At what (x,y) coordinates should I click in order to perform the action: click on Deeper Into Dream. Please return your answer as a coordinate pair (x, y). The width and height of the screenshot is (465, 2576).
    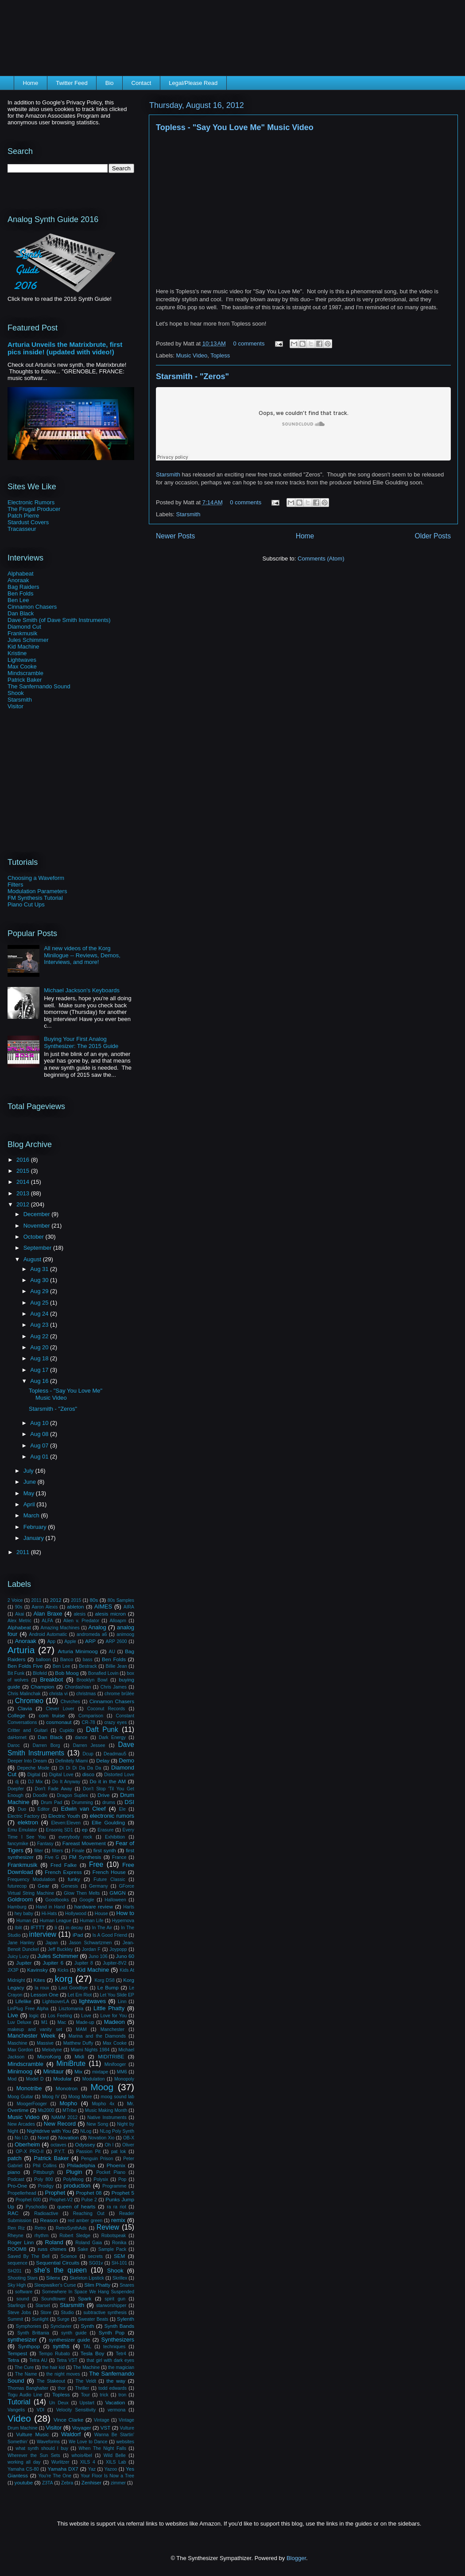
    Looking at the image, I should click on (27, 1760).